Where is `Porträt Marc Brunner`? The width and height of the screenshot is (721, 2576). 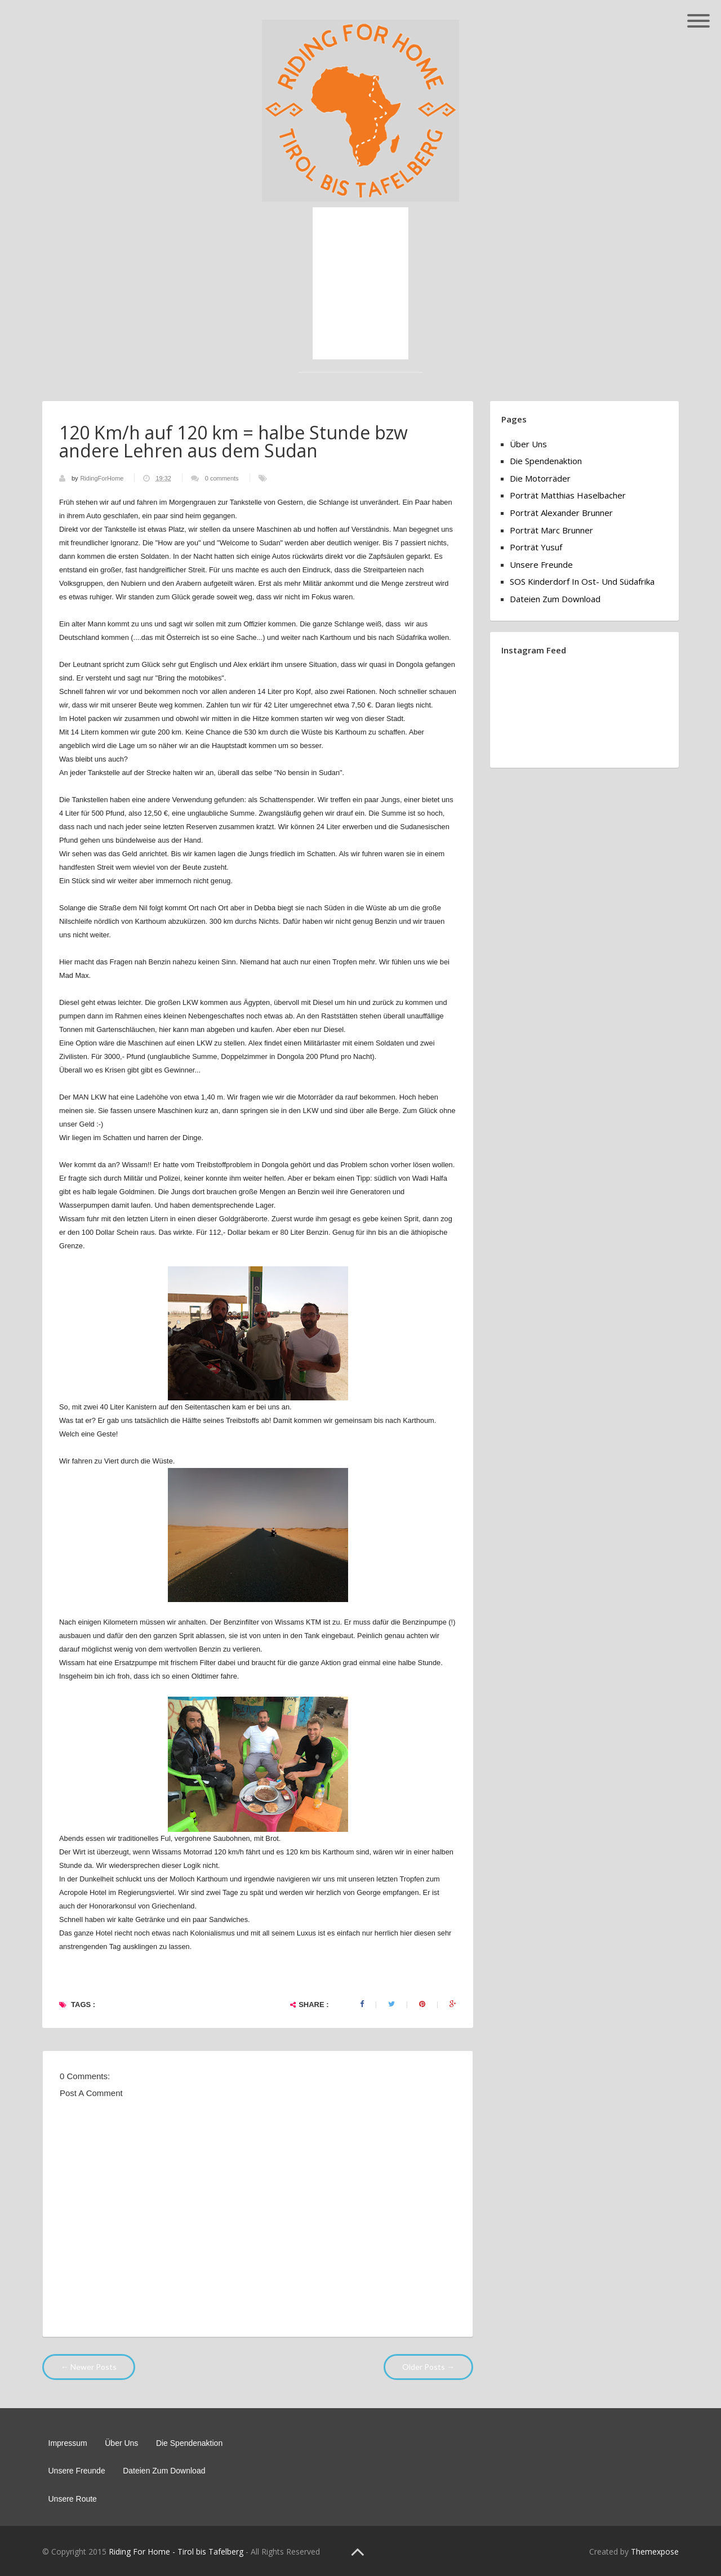 Porträt Marc Brunner is located at coordinates (551, 530).